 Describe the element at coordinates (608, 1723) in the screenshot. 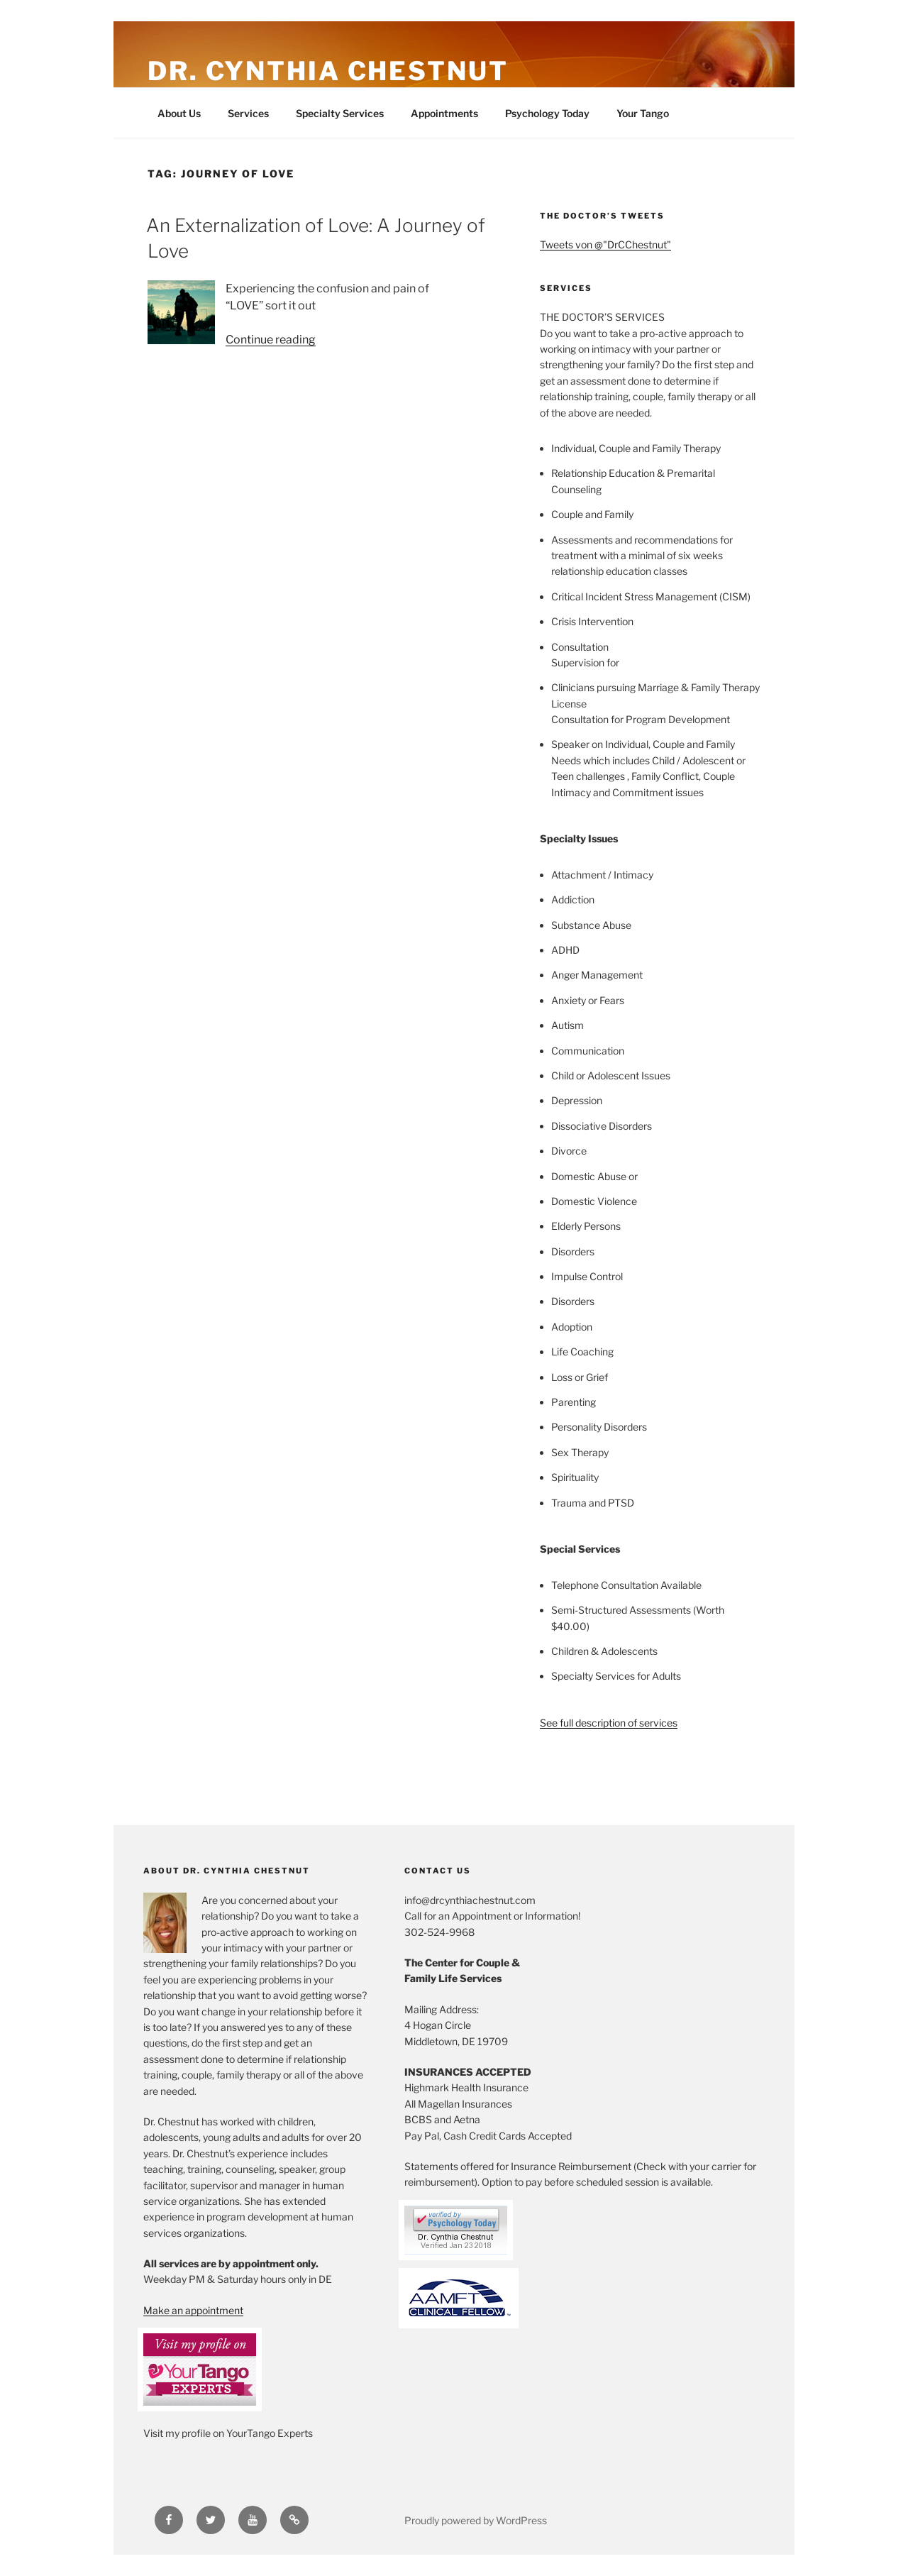

I see `See full description of services` at that location.